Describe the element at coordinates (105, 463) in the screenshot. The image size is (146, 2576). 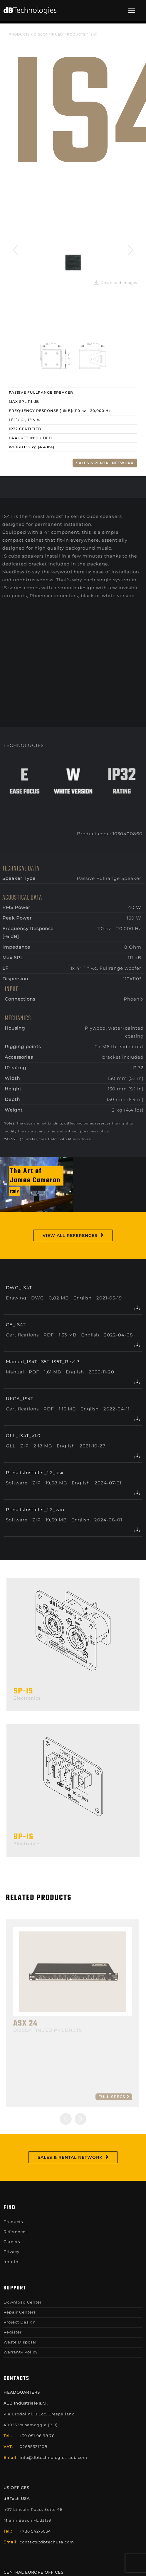
I see `Sales & Rental Network` at that location.